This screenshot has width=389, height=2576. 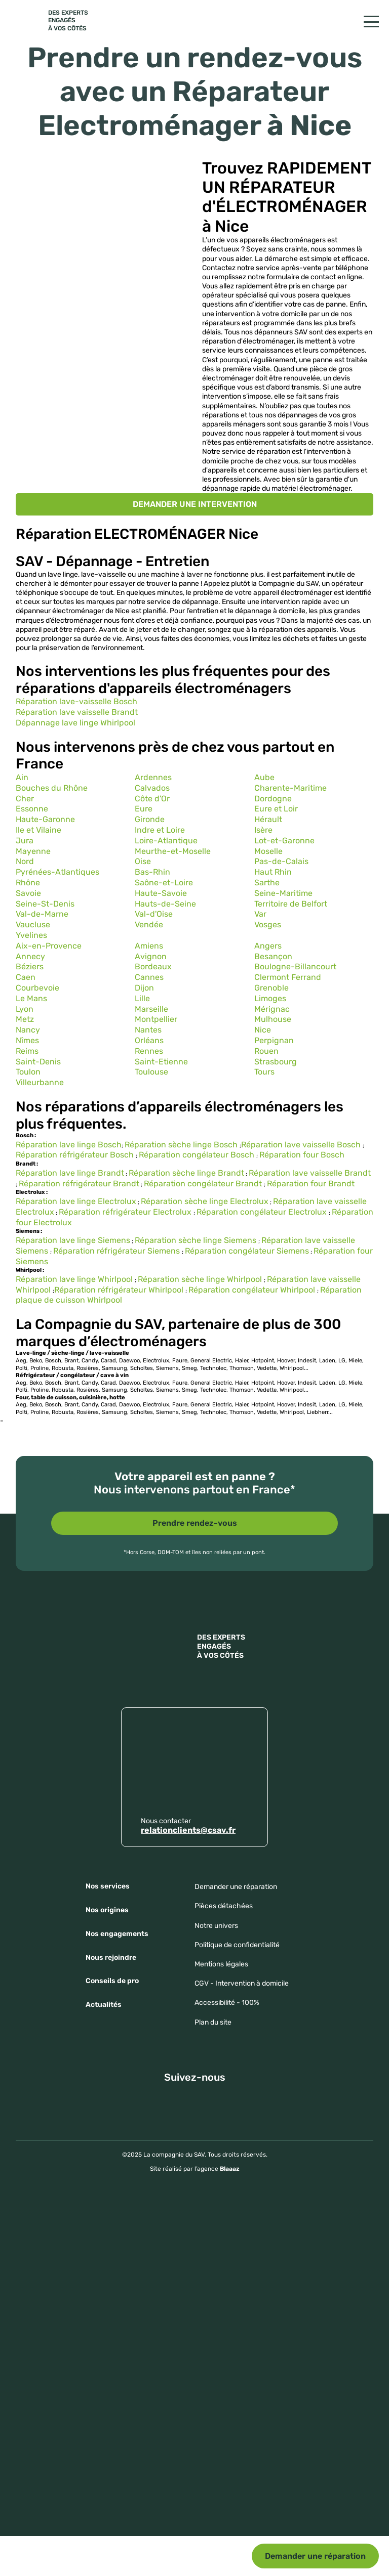 What do you see at coordinates (273, 872) in the screenshot?
I see `Haut Rhin` at bounding box center [273, 872].